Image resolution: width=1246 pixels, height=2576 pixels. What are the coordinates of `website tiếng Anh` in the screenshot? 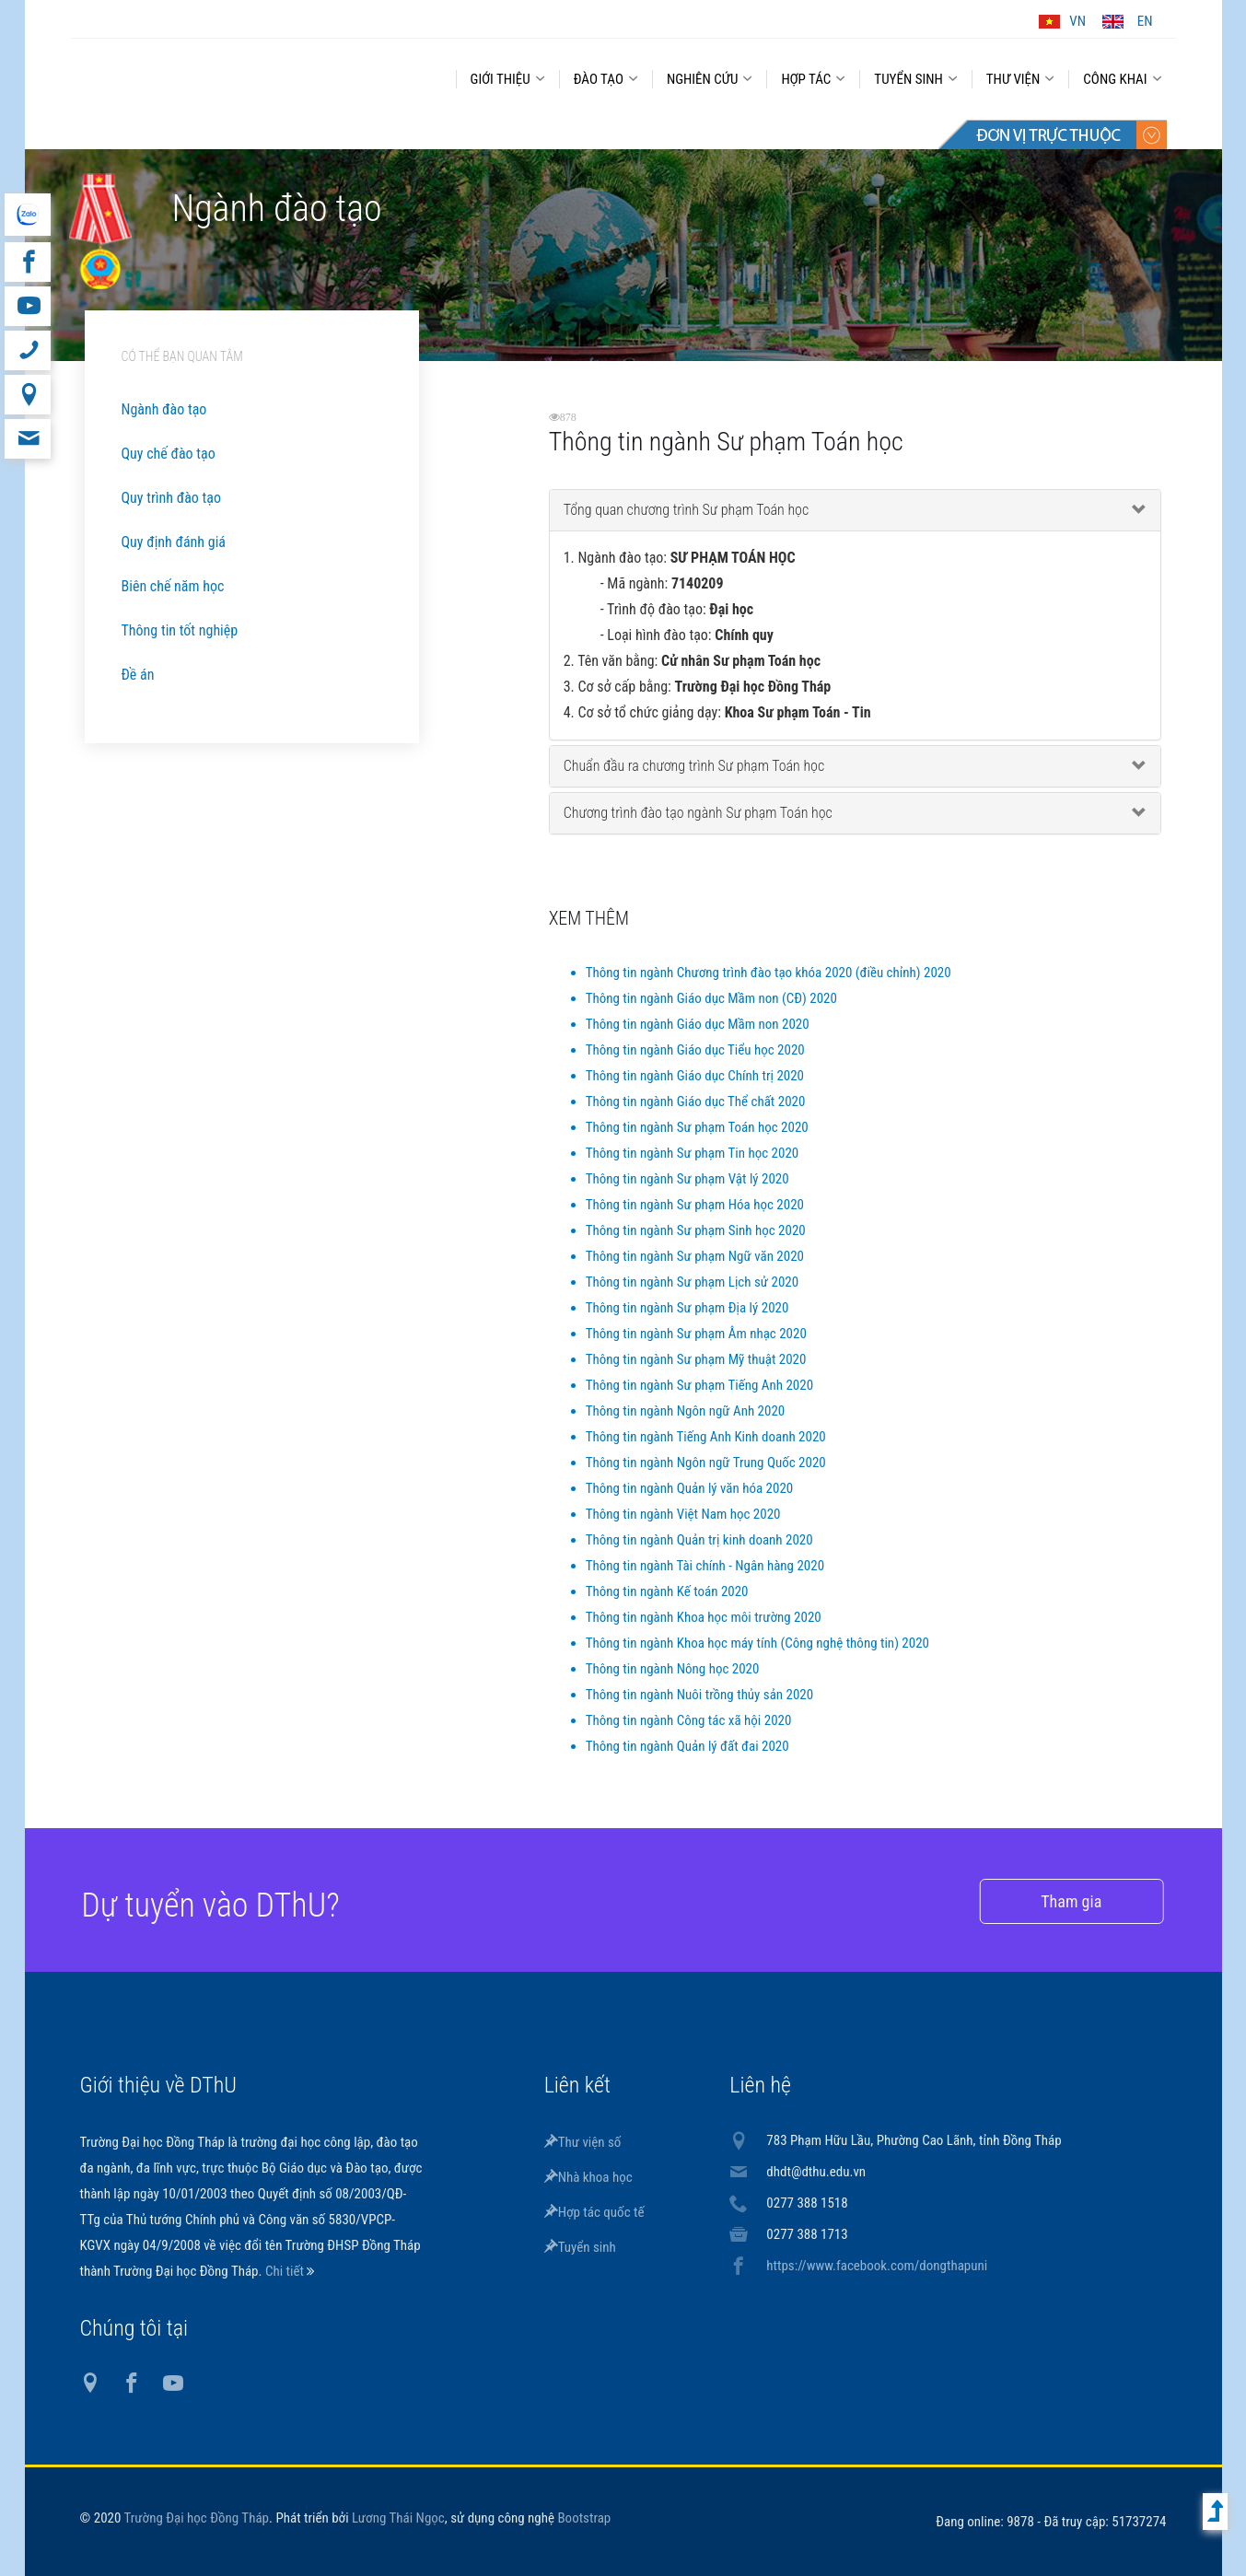 It's located at (27, 214).